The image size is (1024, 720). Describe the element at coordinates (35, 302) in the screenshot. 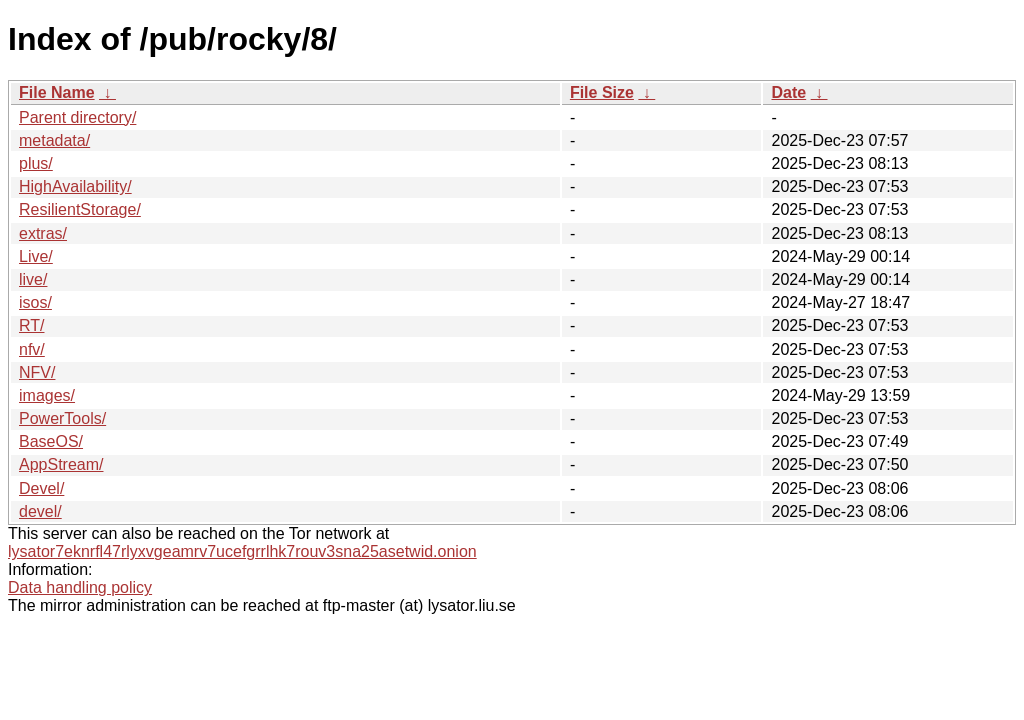

I see `isos/` at that location.